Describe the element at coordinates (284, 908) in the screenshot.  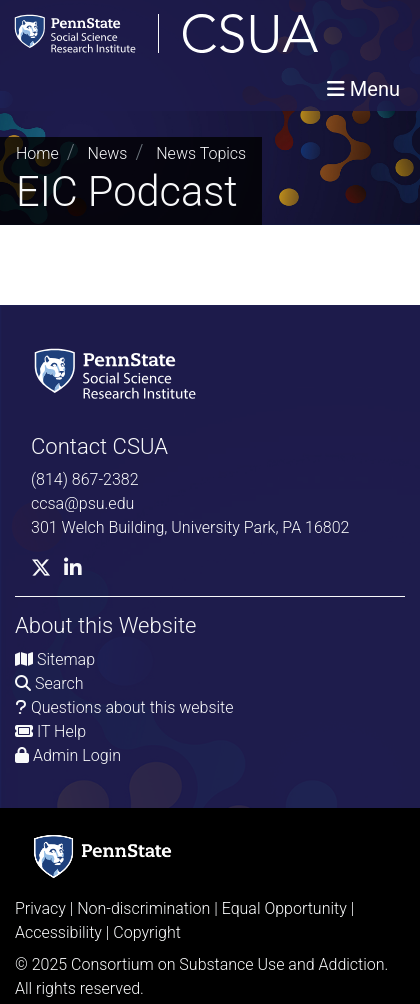
I see `Equal Opportunity` at that location.